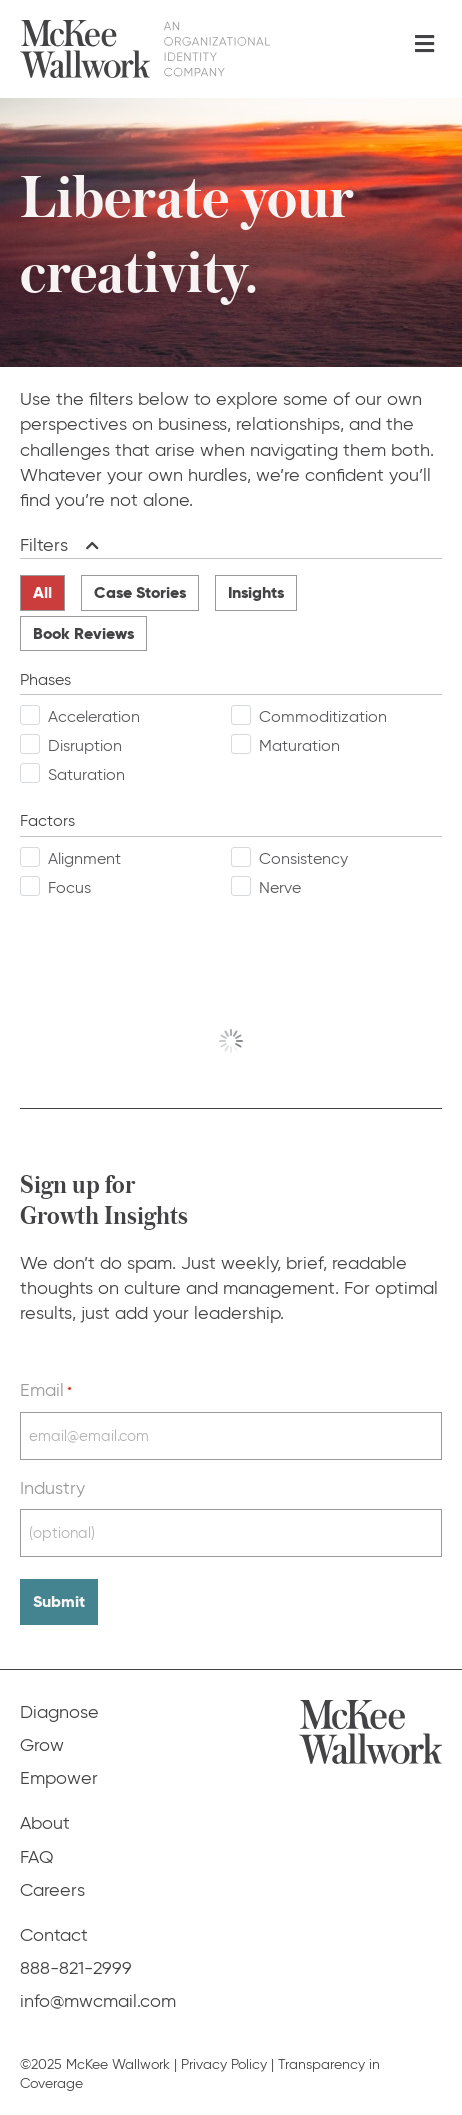  What do you see at coordinates (140, 592) in the screenshot?
I see `Case Stories [radio]` at bounding box center [140, 592].